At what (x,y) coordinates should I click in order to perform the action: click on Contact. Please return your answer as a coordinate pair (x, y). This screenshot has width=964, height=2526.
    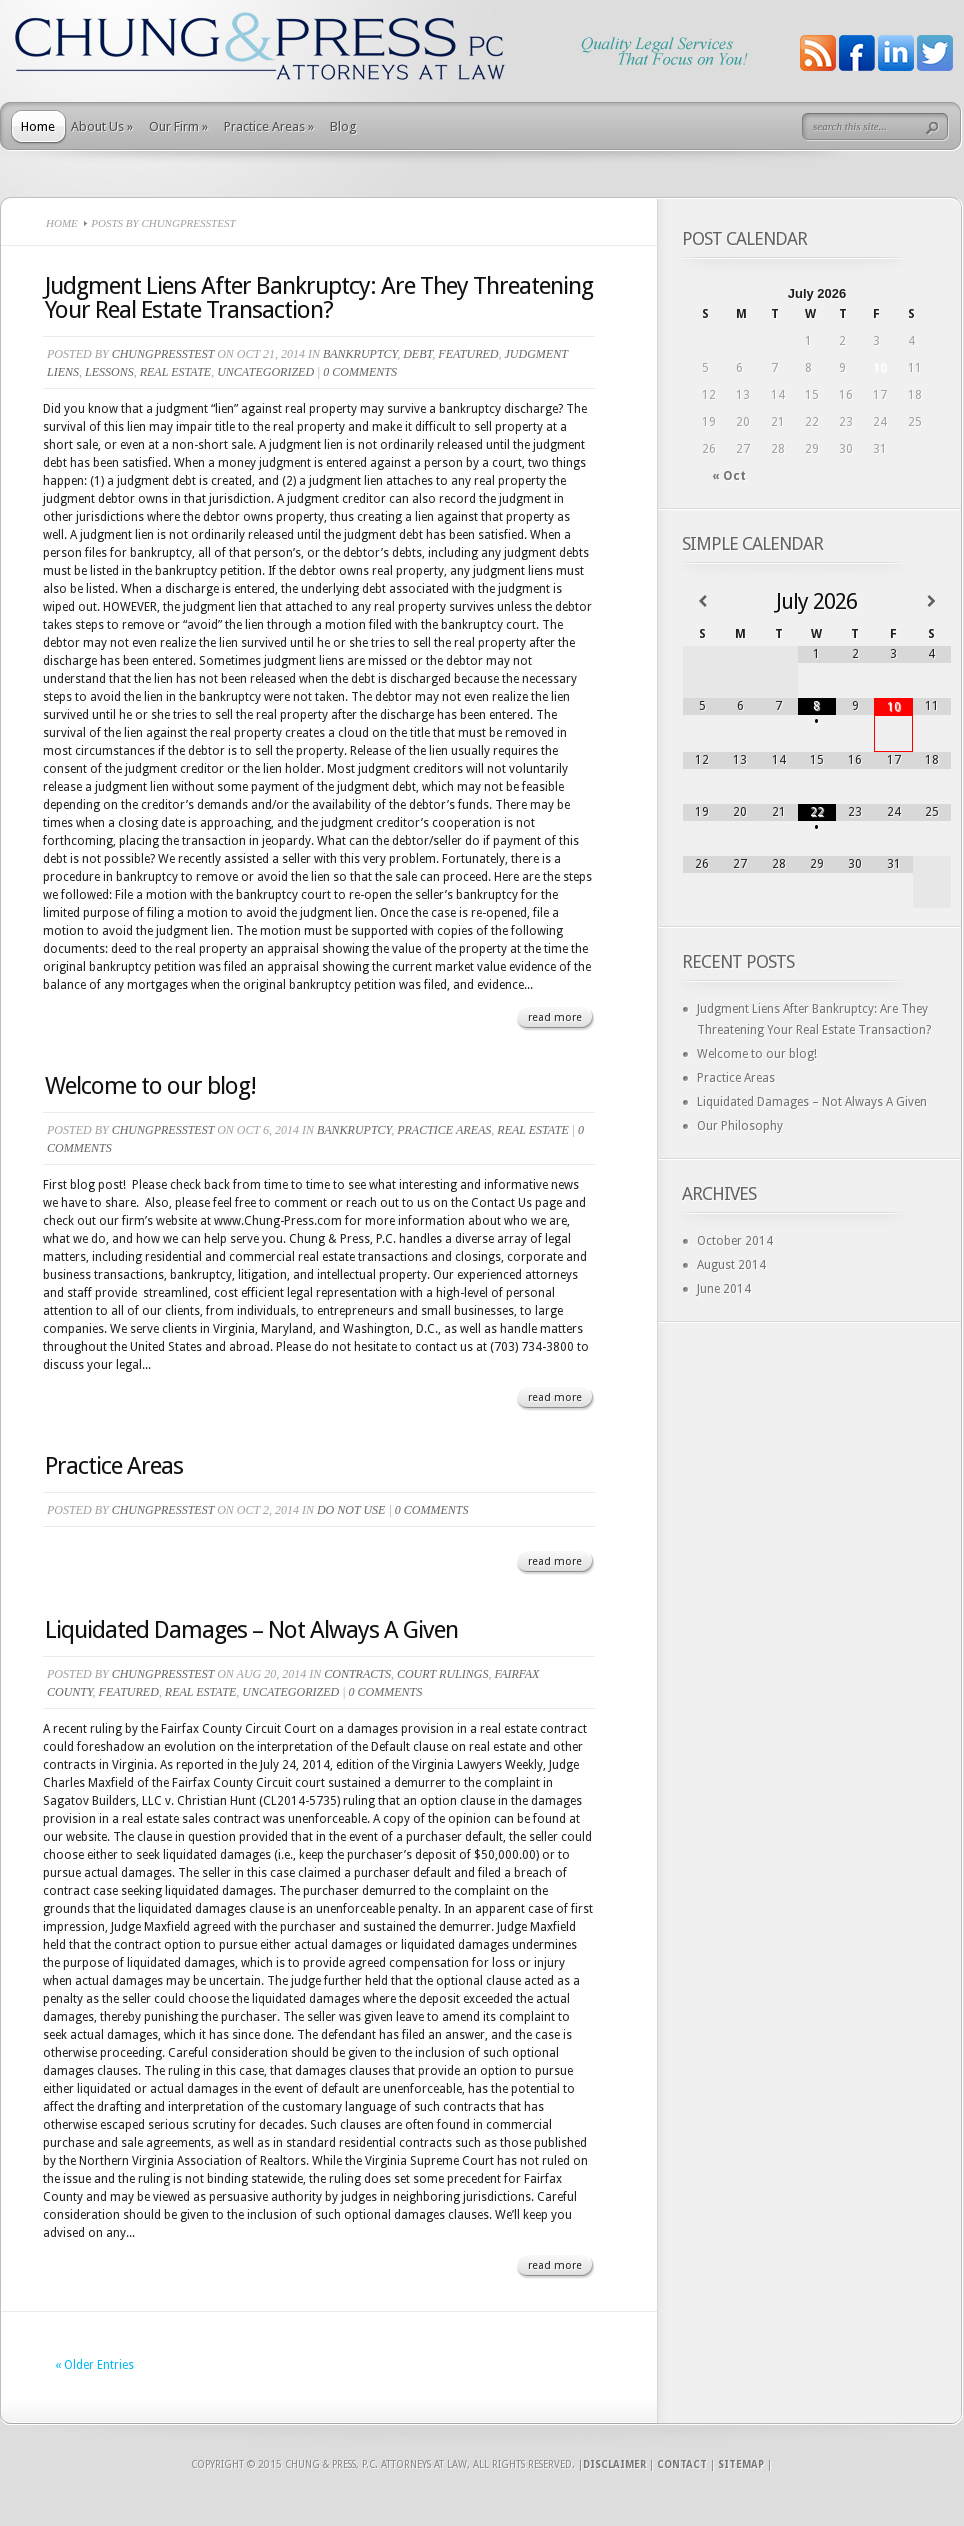
    Looking at the image, I should click on (682, 2464).